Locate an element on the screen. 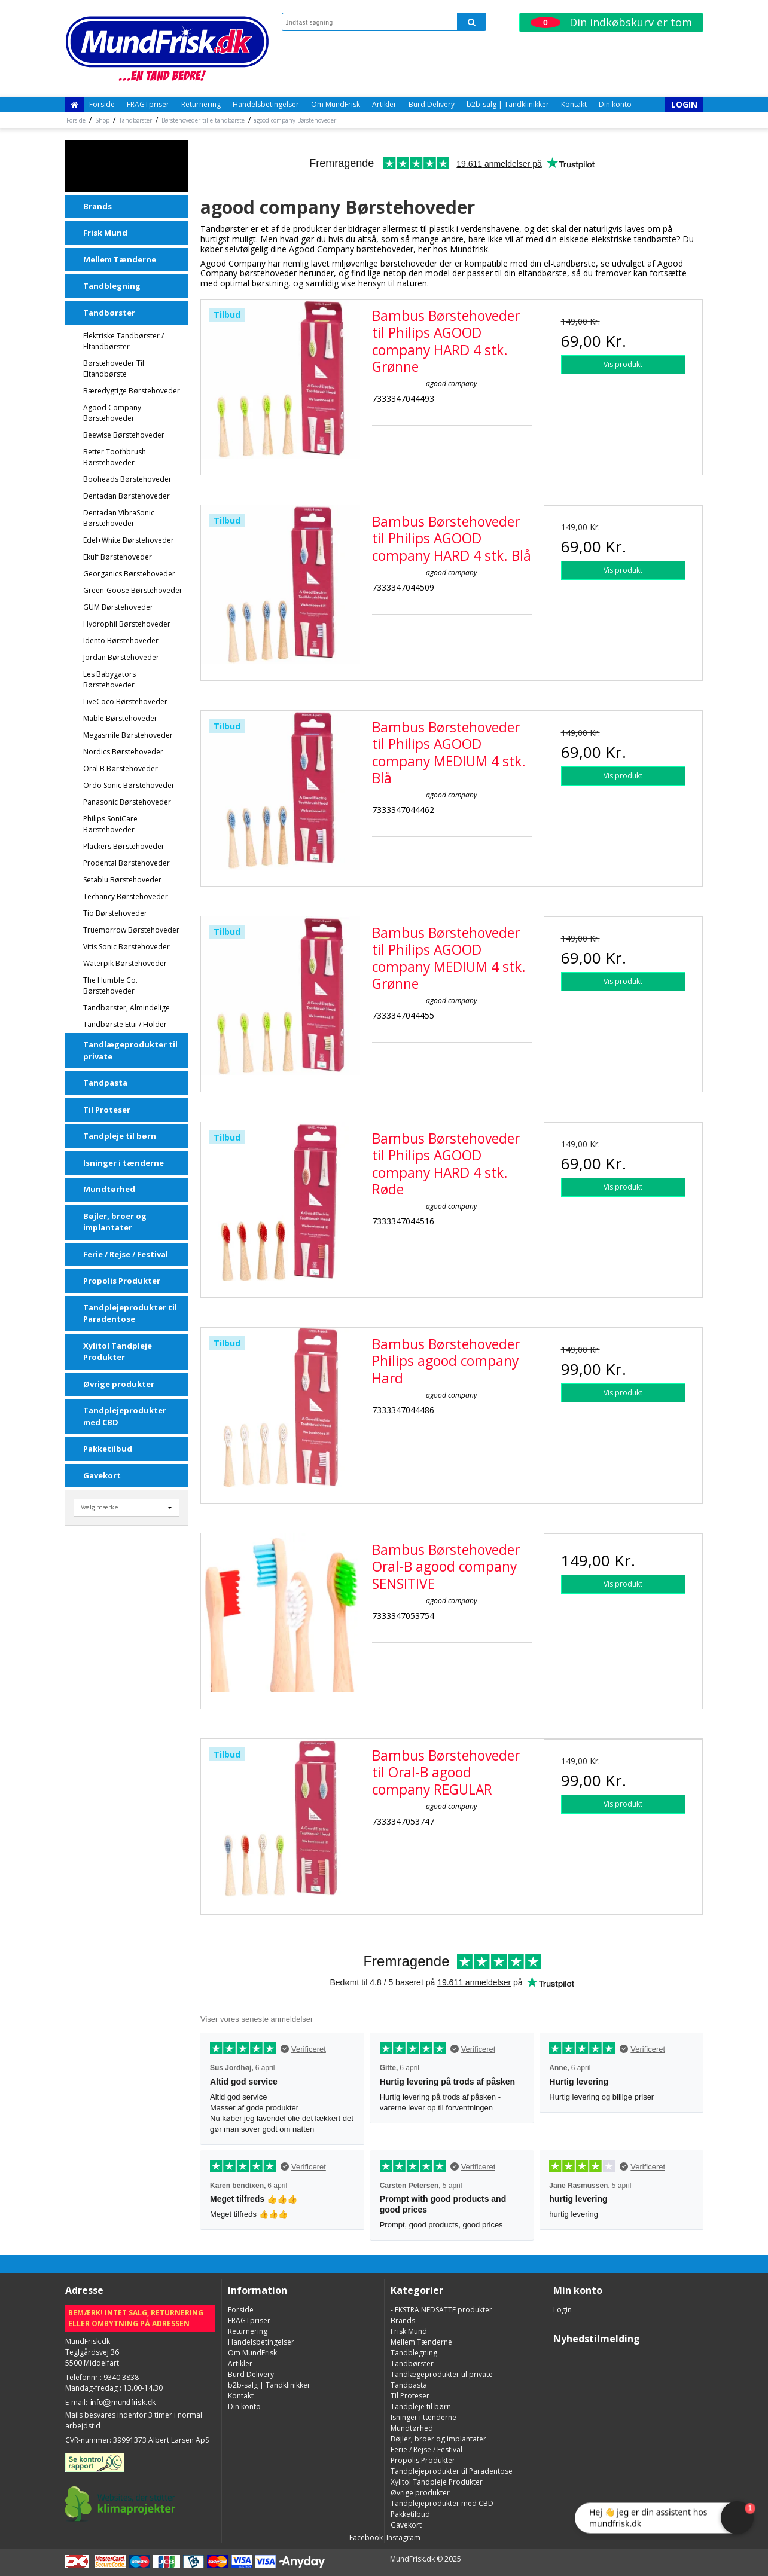 The image size is (768, 2576). Setablu Børstehoveder is located at coordinates (122, 880).